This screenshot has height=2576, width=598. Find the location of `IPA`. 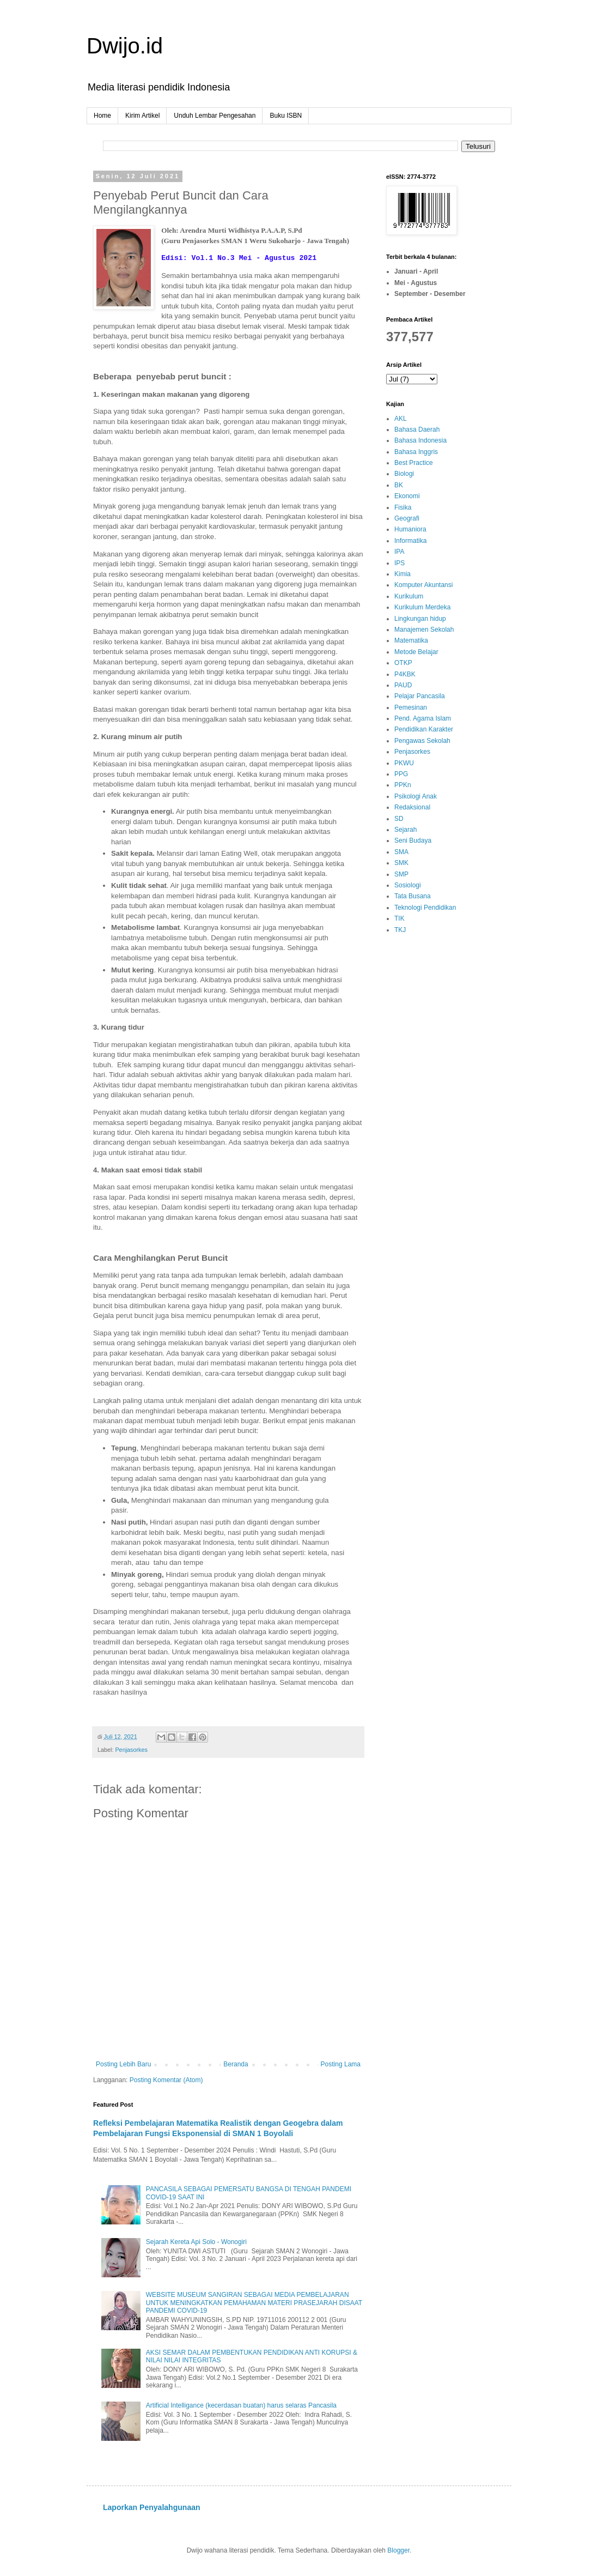

IPA is located at coordinates (399, 551).